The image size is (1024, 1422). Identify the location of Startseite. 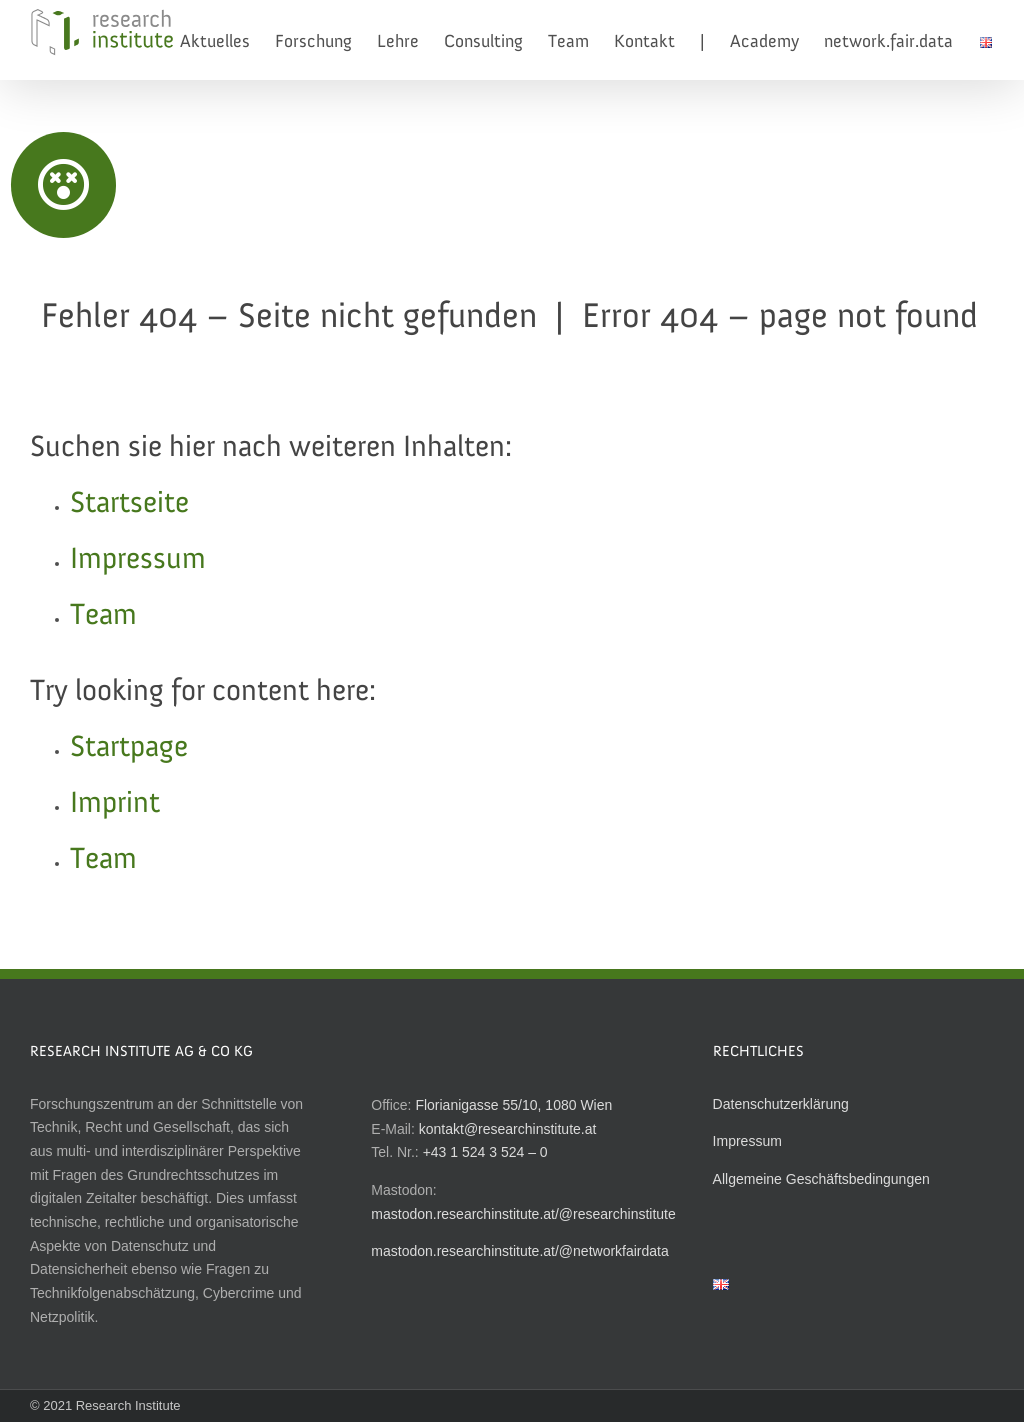
(129, 504).